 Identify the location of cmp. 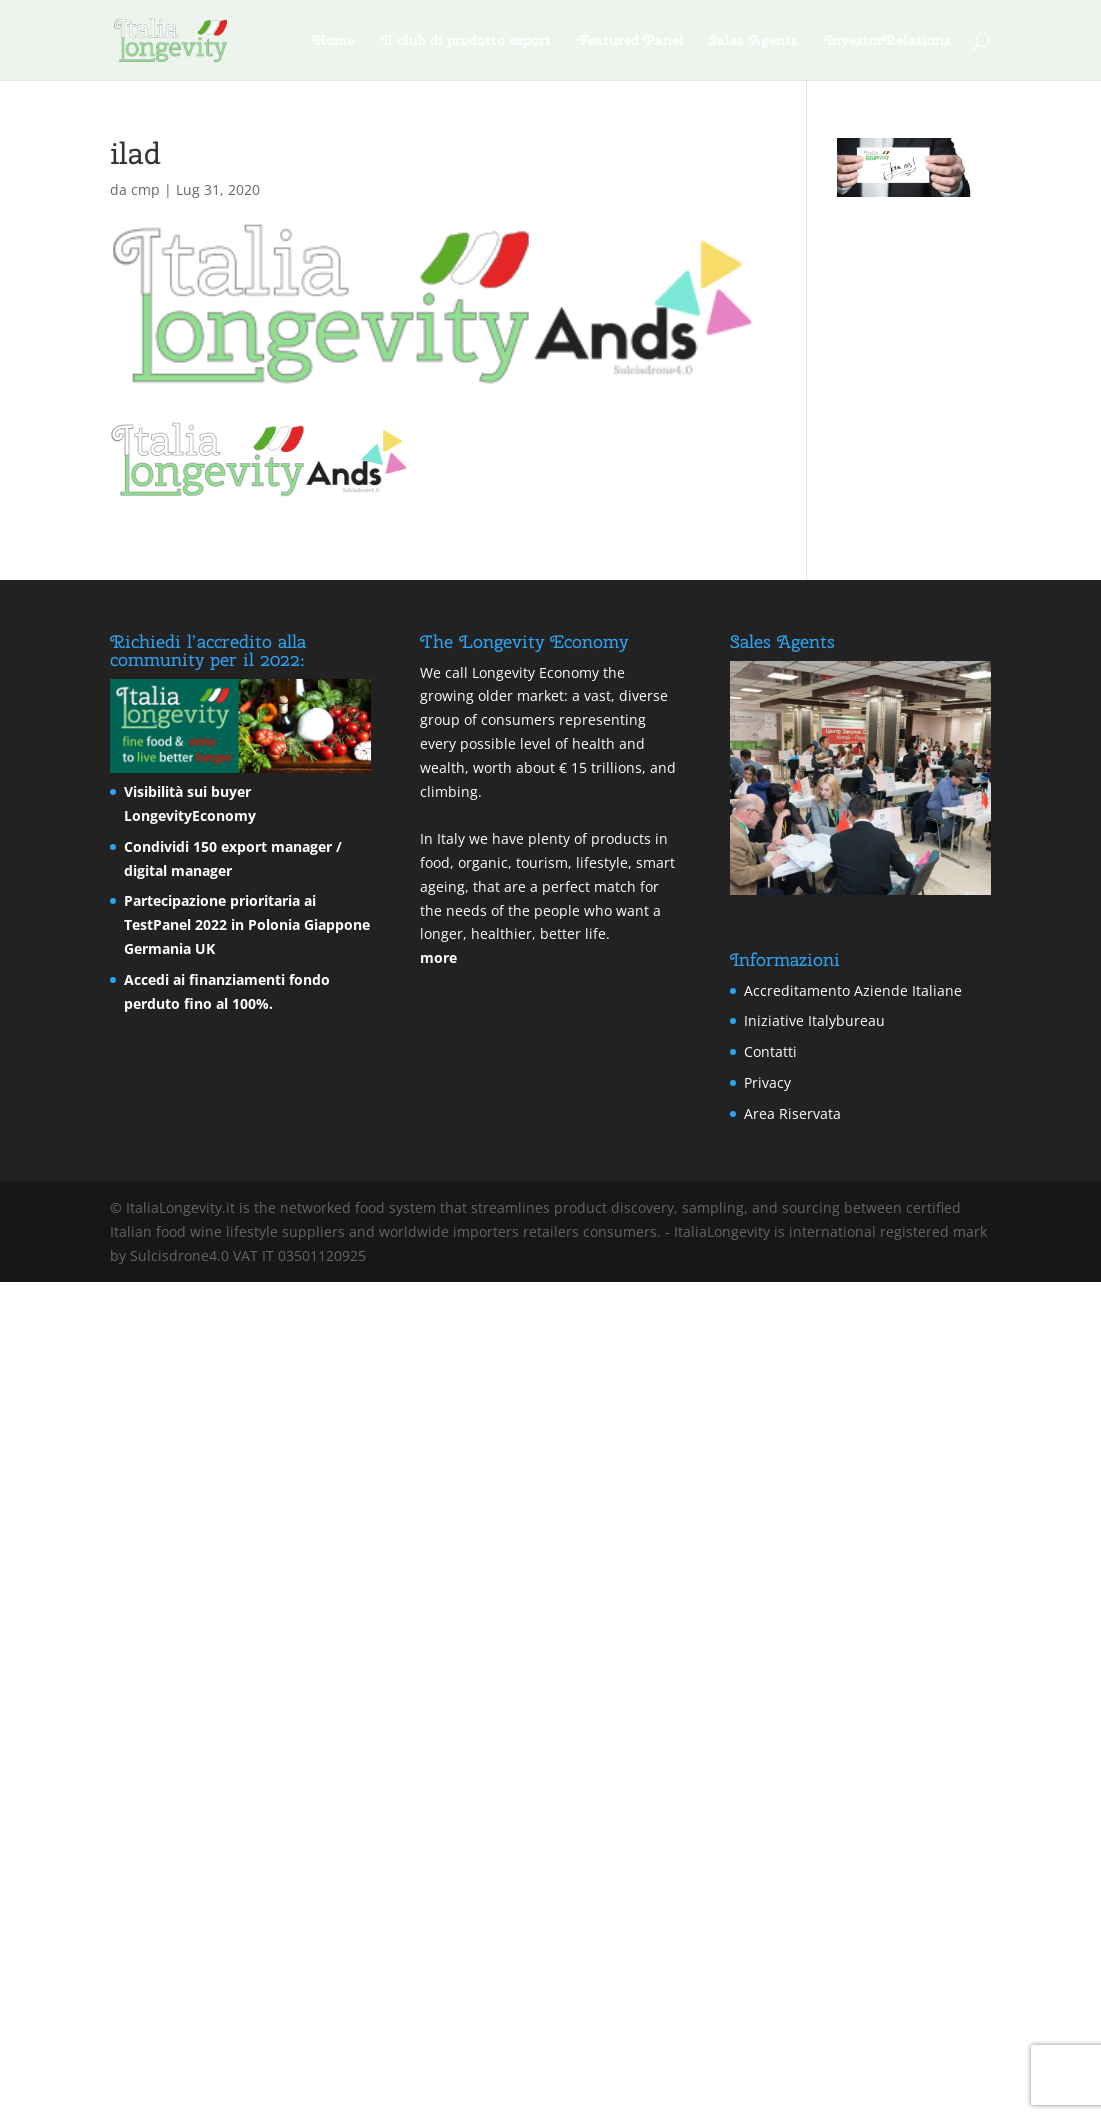
(145, 189).